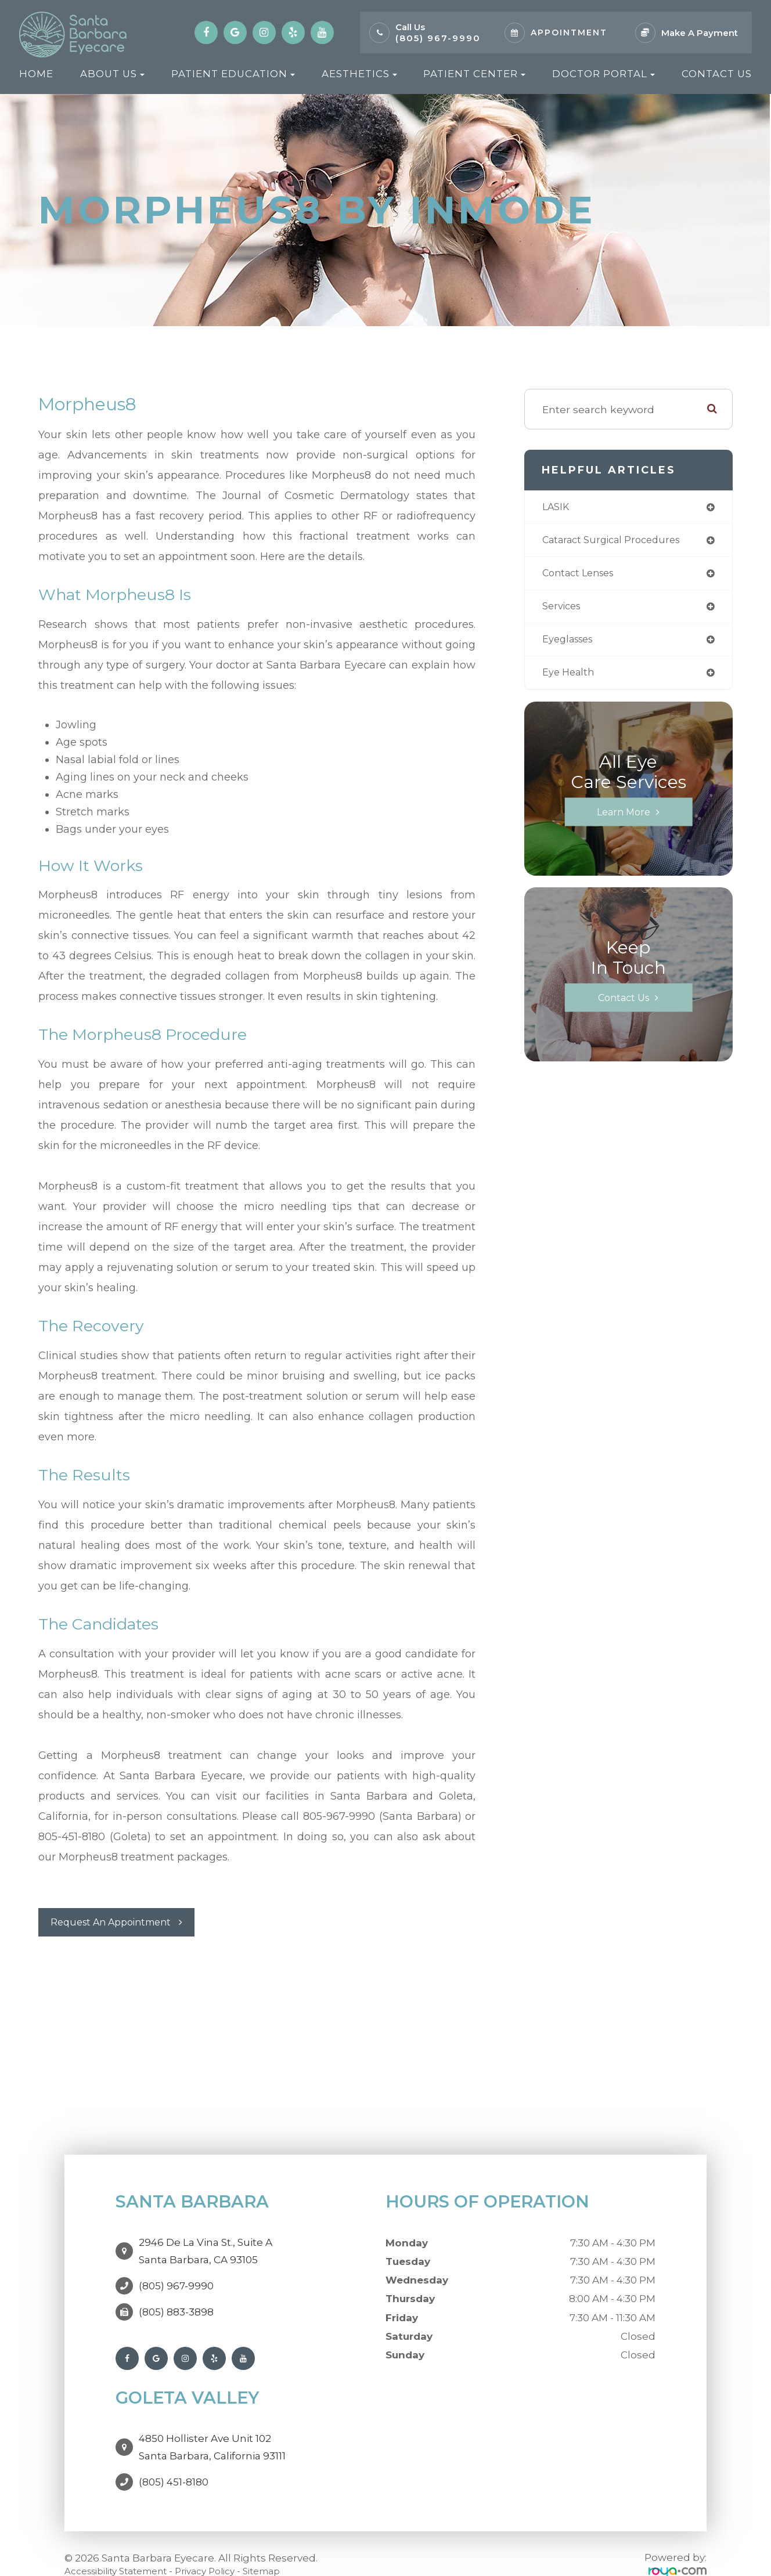 This screenshot has width=771, height=2576. I want to click on Home, so click(36, 74).